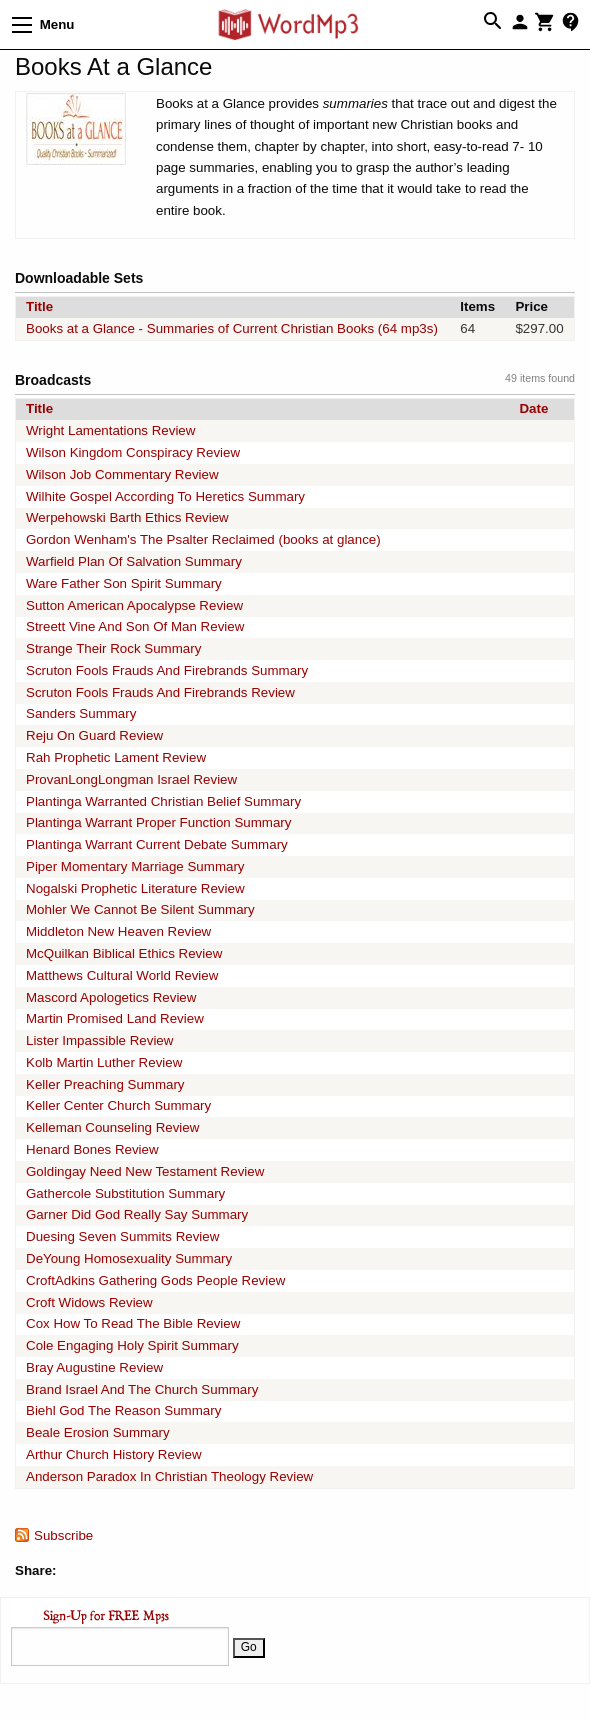 The image size is (590, 1720). I want to click on Gathercole Substitution Summary, so click(125, 1193).